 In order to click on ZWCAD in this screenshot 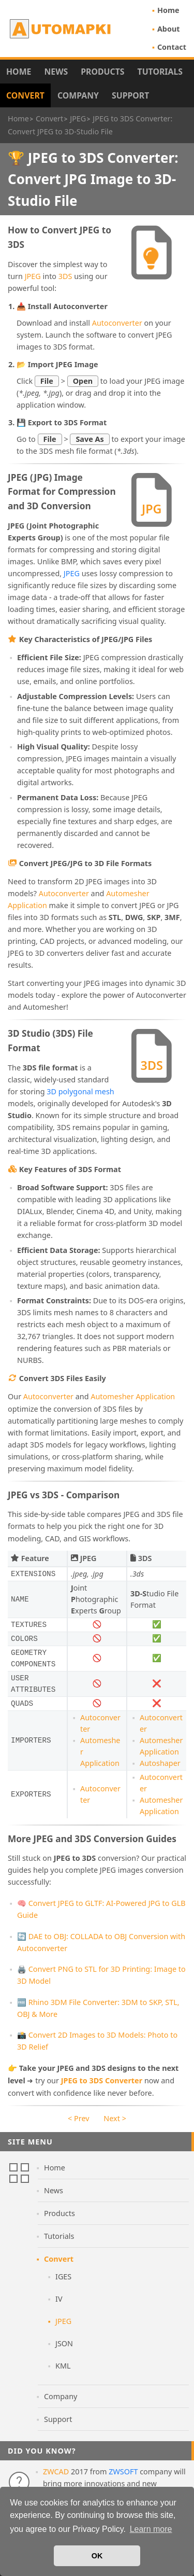, I will do `click(56, 2471)`.